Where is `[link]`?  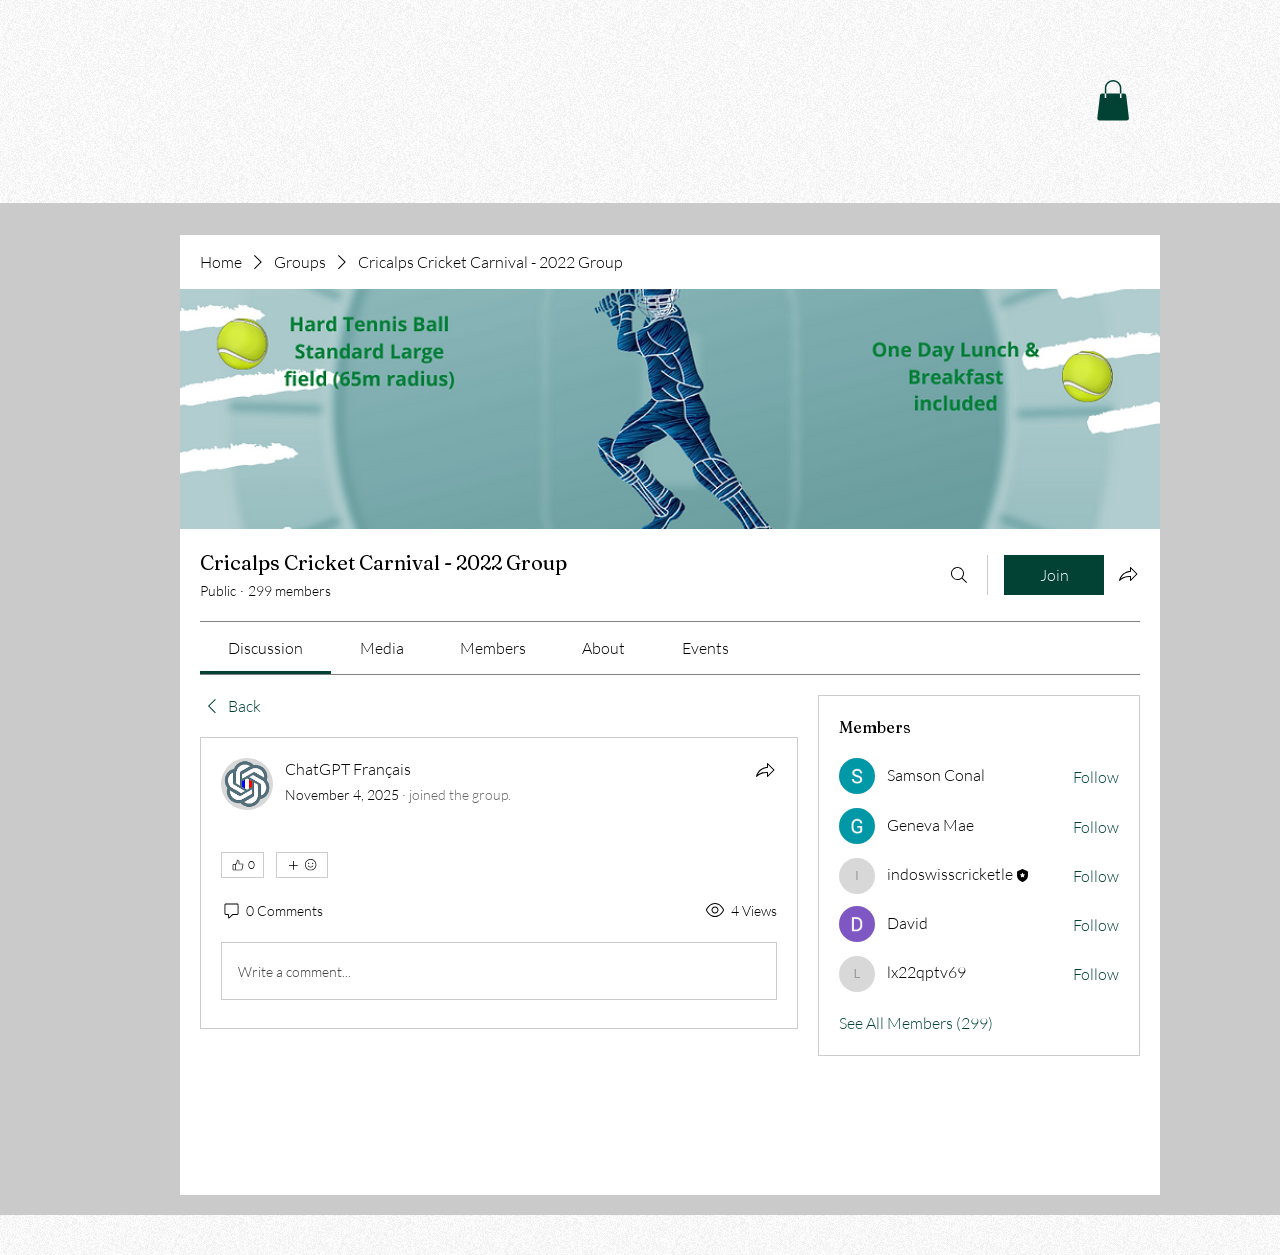
[link] is located at coordinates (265, 648).